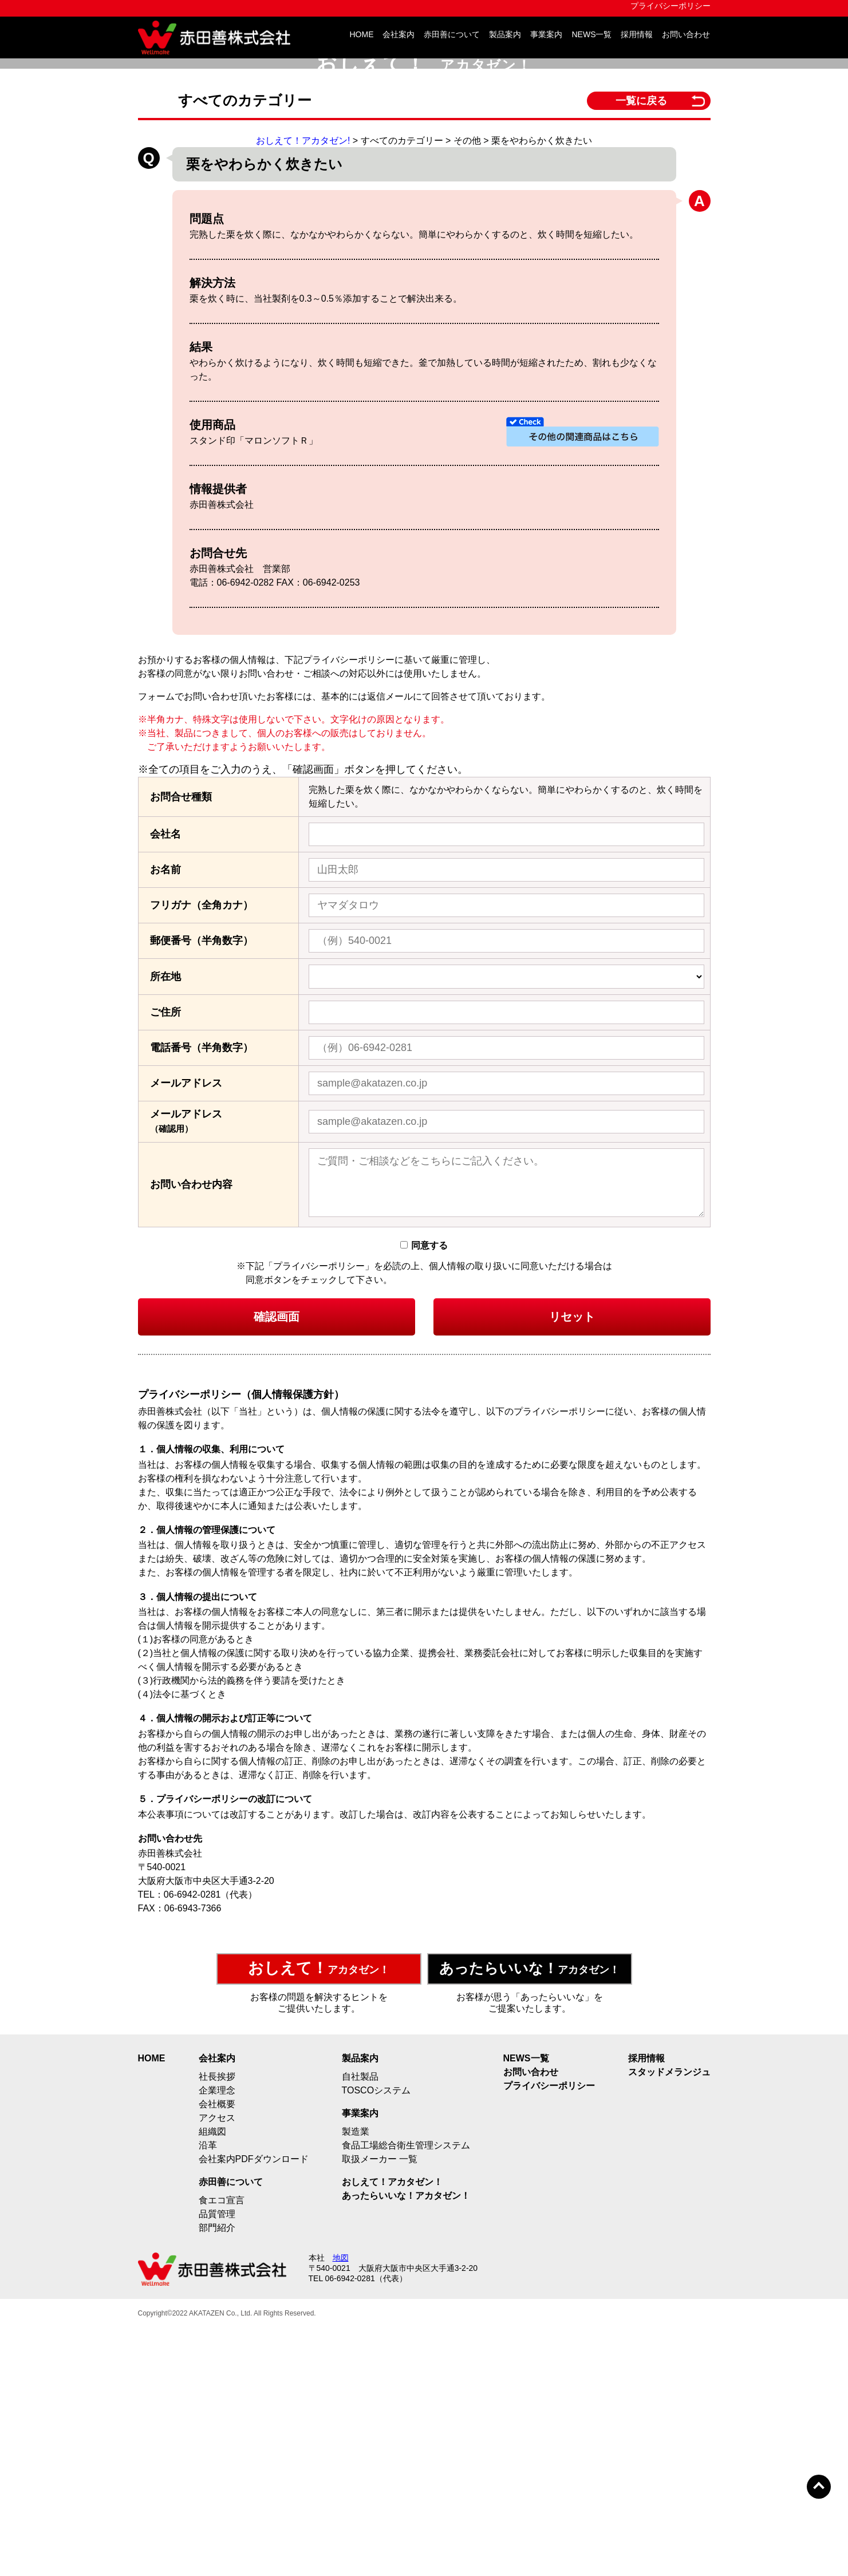  Describe the element at coordinates (546, 34) in the screenshot. I see `事業案内` at that location.